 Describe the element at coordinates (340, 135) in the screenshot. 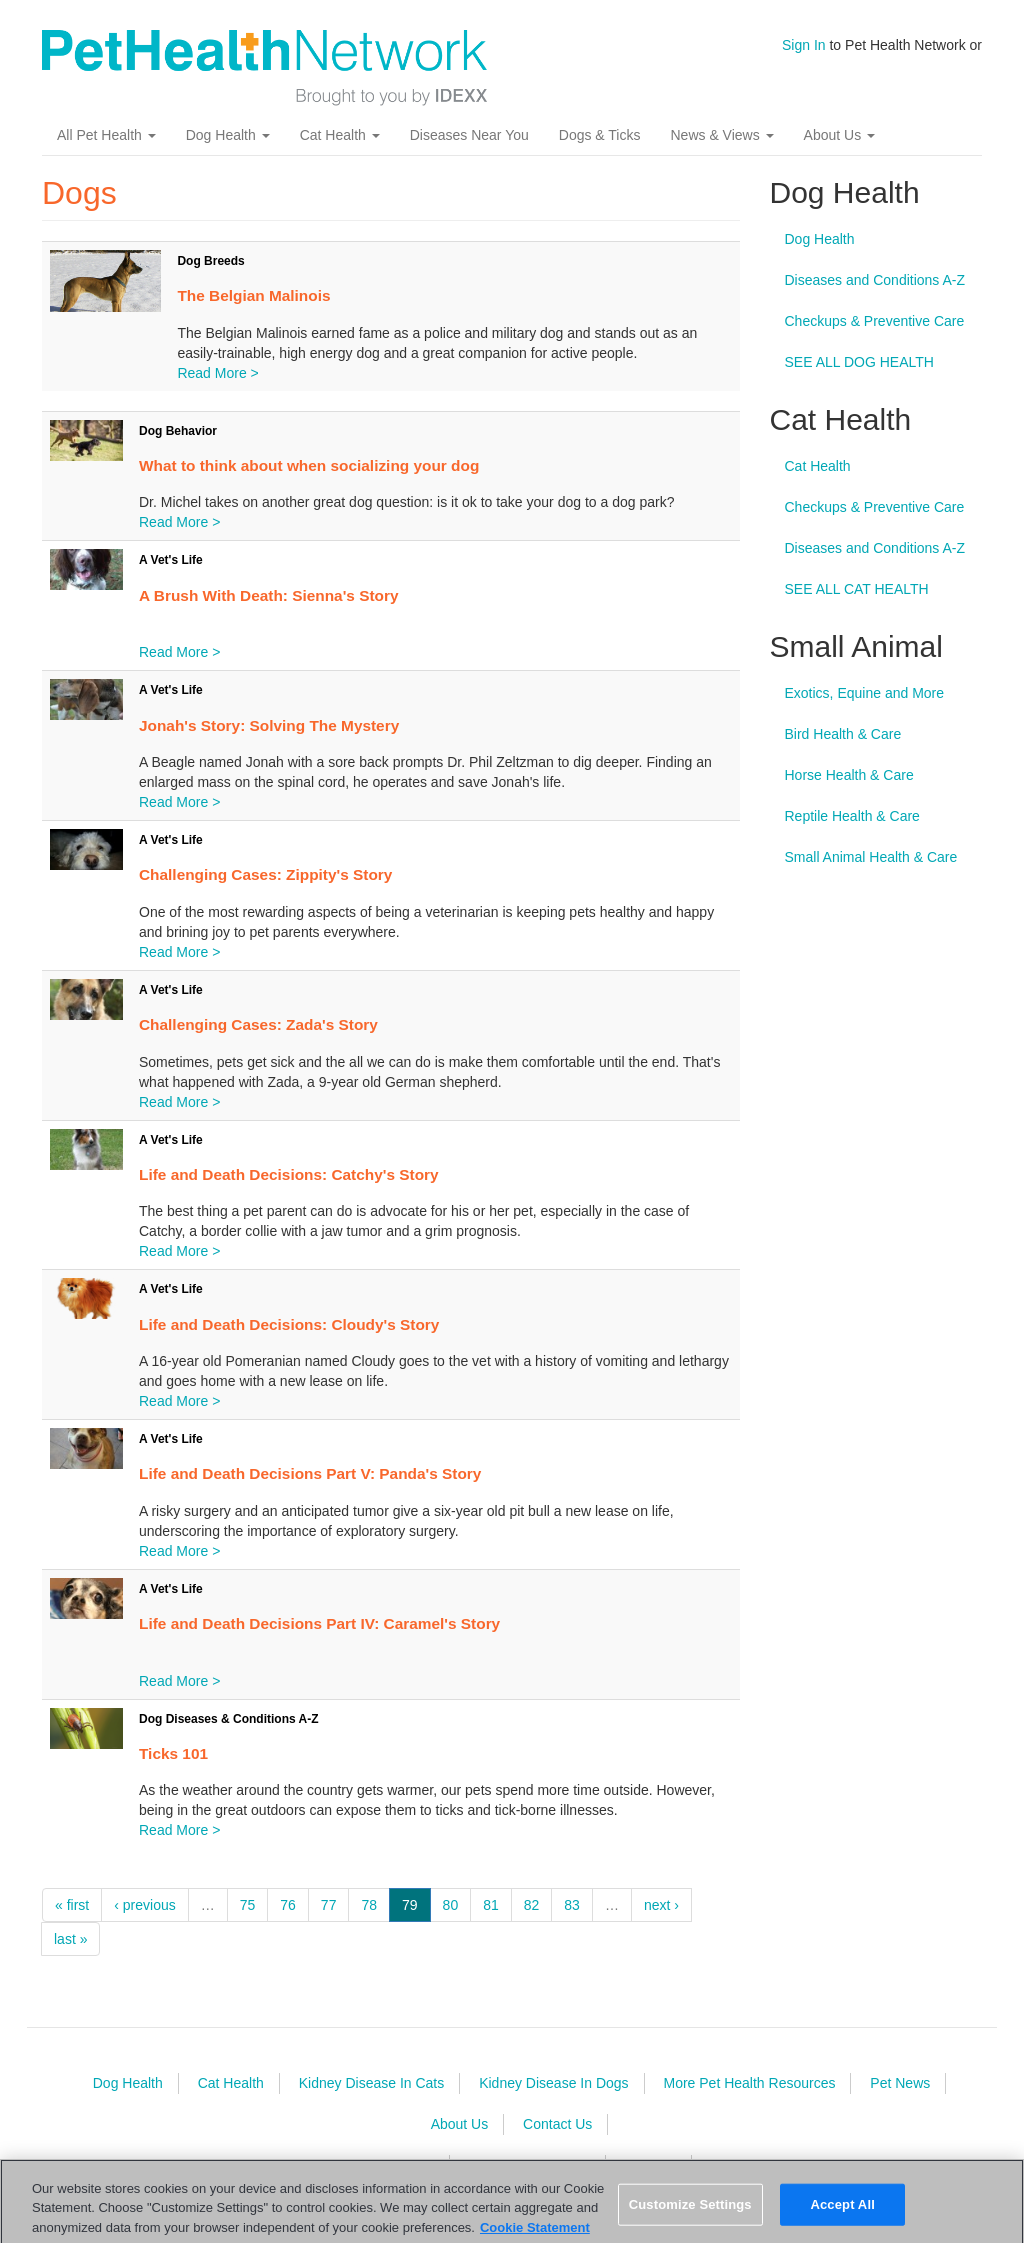

I see `Cat Health` at that location.